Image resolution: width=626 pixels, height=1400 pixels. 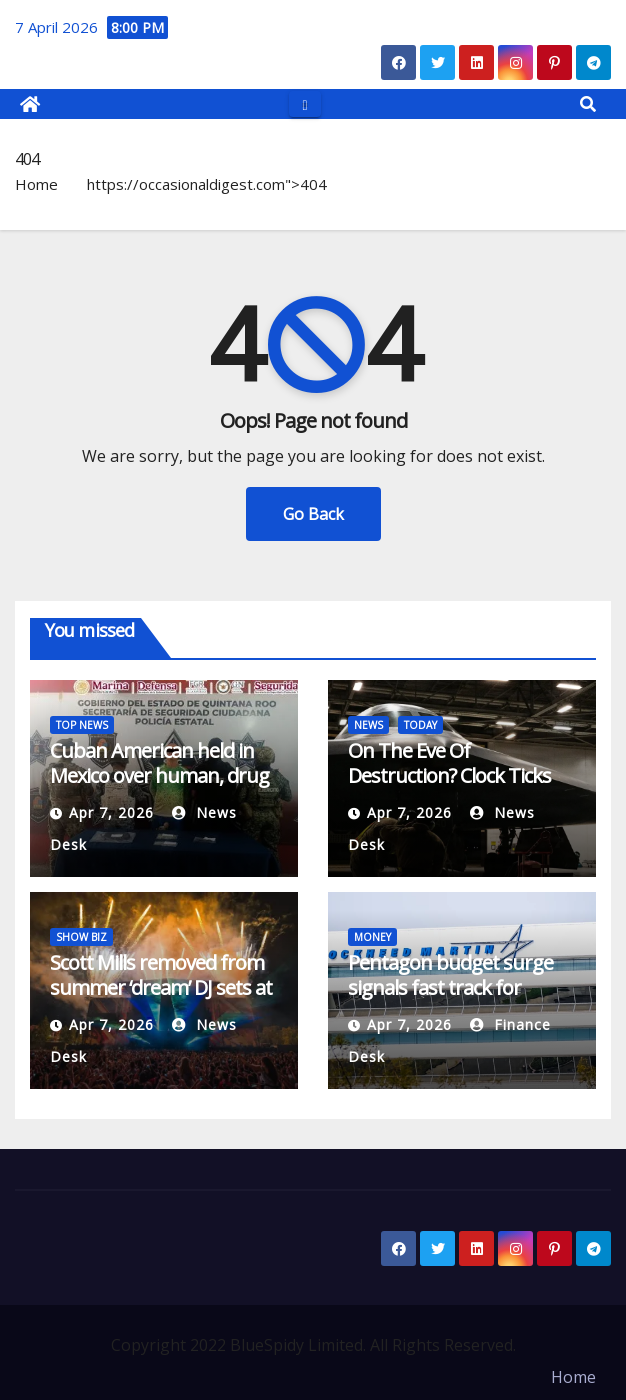 What do you see at coordinates (313, 514) in the screenshot?
I see `Go Back` at bounding box center [313, 514].